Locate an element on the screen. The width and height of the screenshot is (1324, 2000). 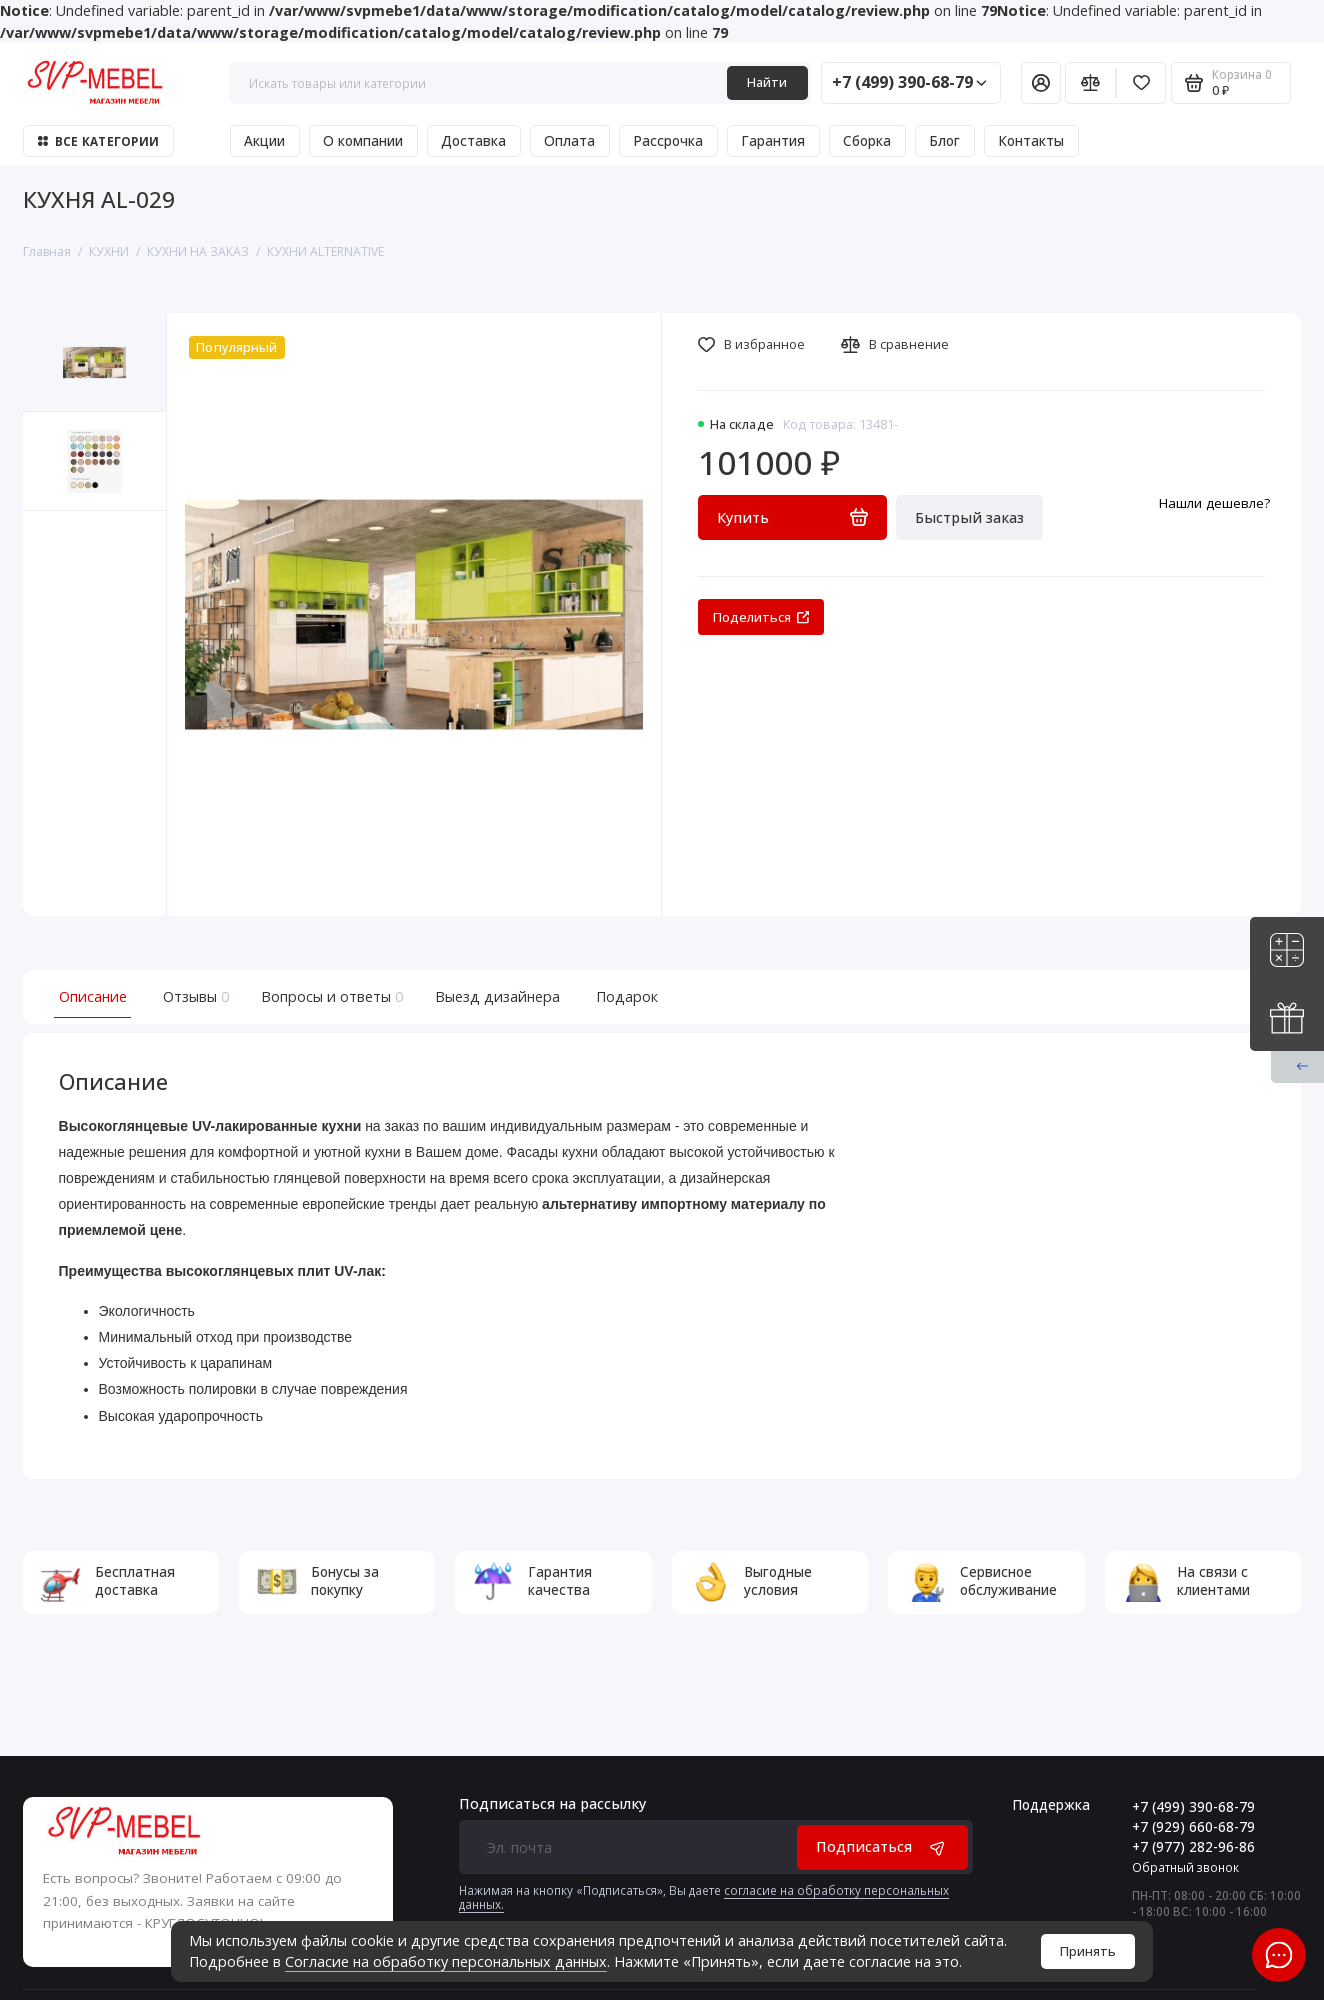
Подписаться is located at coordinates (882, 1847).